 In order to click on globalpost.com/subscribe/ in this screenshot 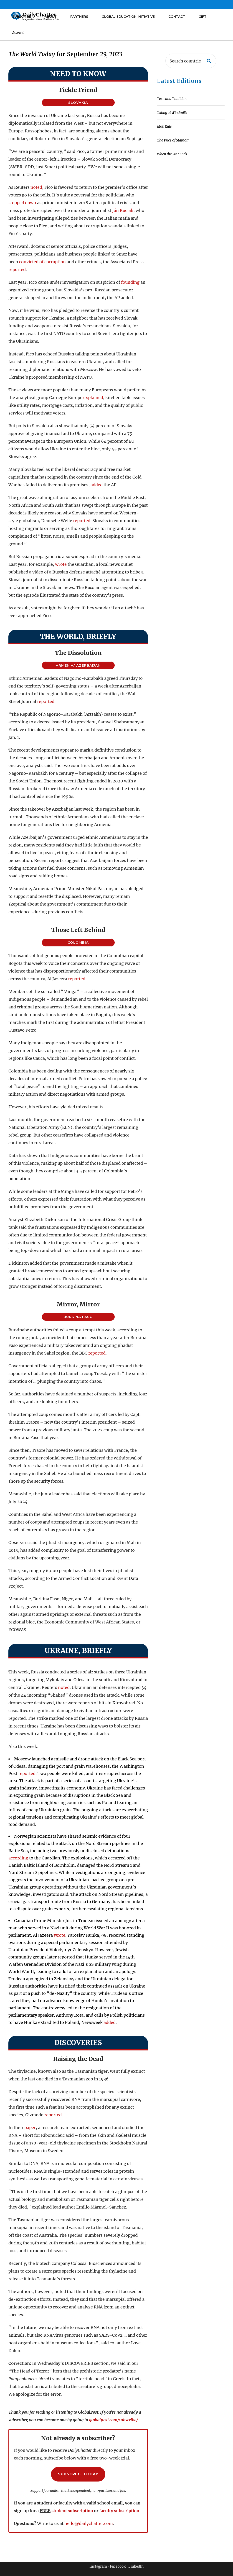, I will do `click(113, 2419)`.